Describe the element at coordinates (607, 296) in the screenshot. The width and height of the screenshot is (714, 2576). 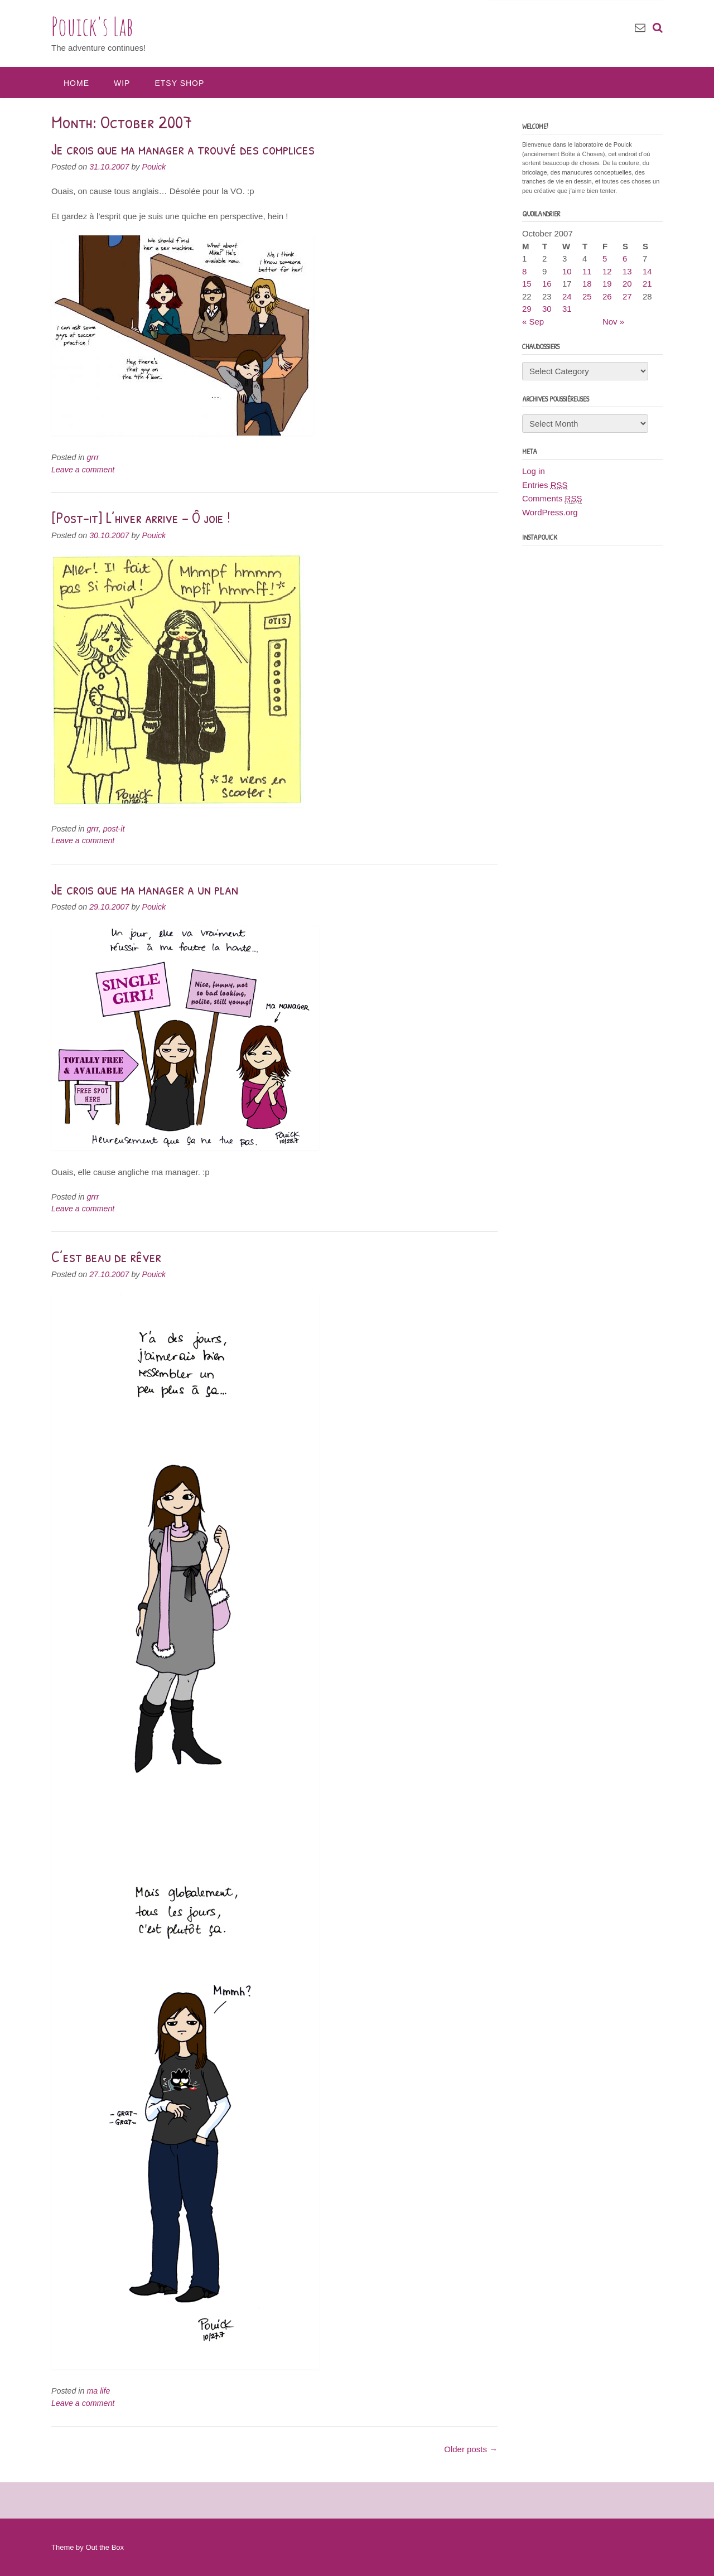
I see `26 [Posts published on October 26, 2007]` at that location.